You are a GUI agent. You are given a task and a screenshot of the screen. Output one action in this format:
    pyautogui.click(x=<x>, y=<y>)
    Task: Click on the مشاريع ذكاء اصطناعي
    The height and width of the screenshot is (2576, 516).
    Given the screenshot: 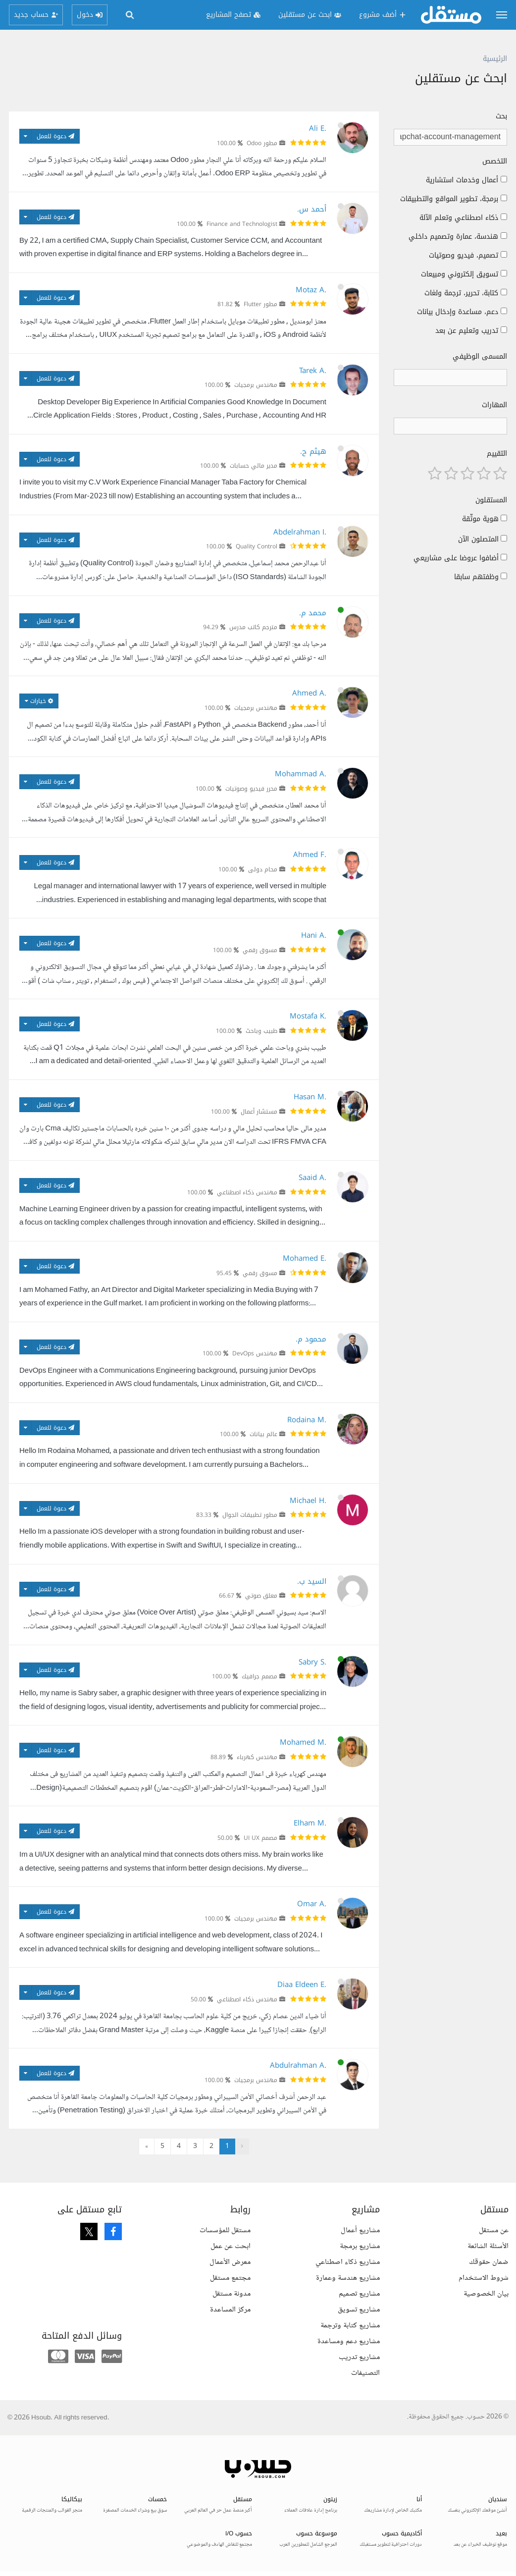 What is the action you would take?
    pyautogui.click(x=347, y=2262)
    